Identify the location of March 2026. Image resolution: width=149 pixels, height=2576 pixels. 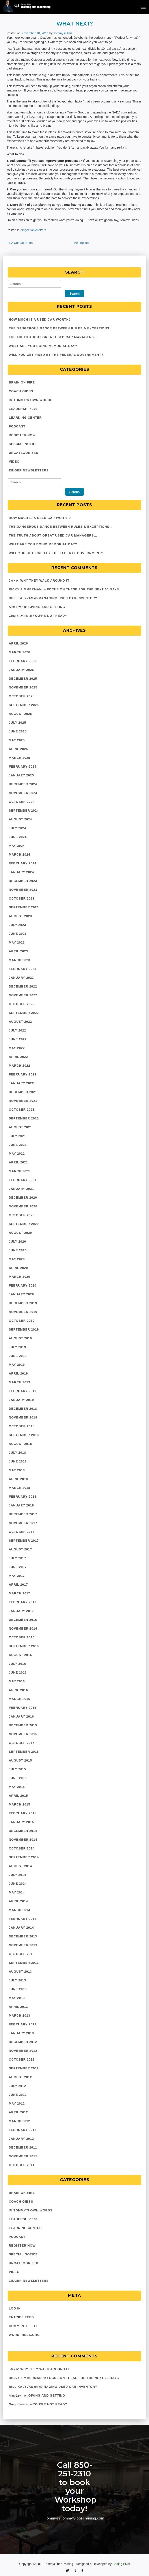
(19, 652).